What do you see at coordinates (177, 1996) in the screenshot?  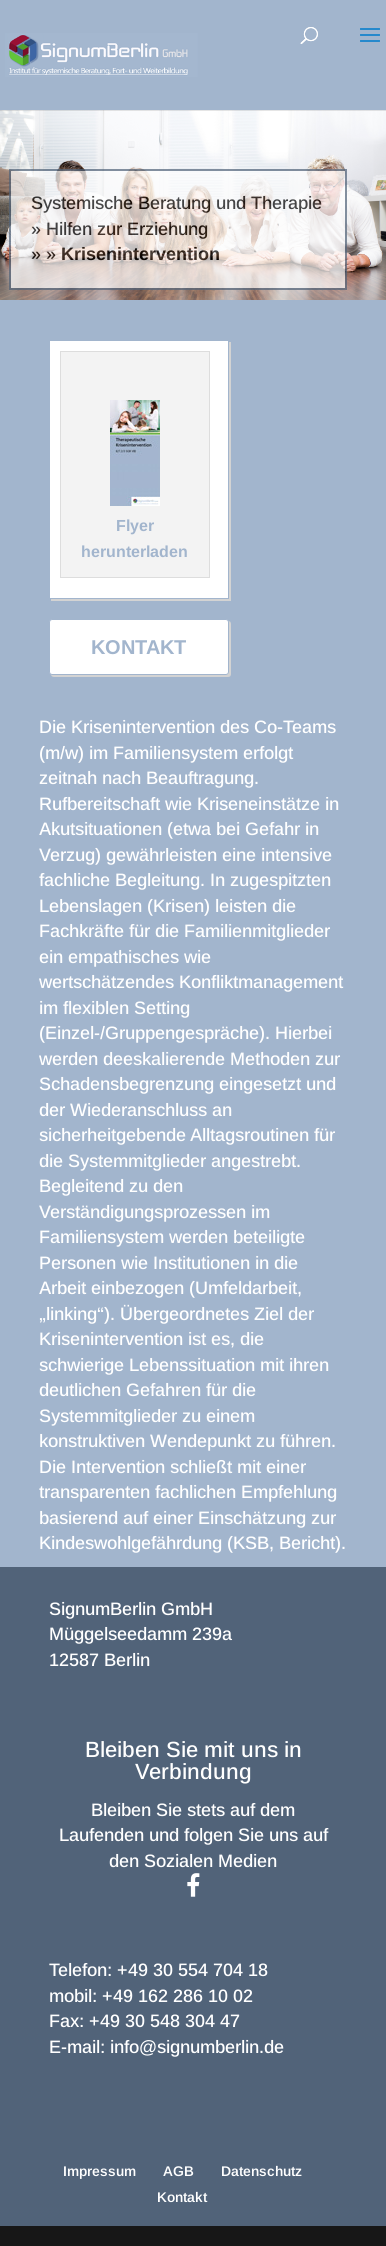 I see `+49 162 286 10 02` at bounding box center [177, 1996].